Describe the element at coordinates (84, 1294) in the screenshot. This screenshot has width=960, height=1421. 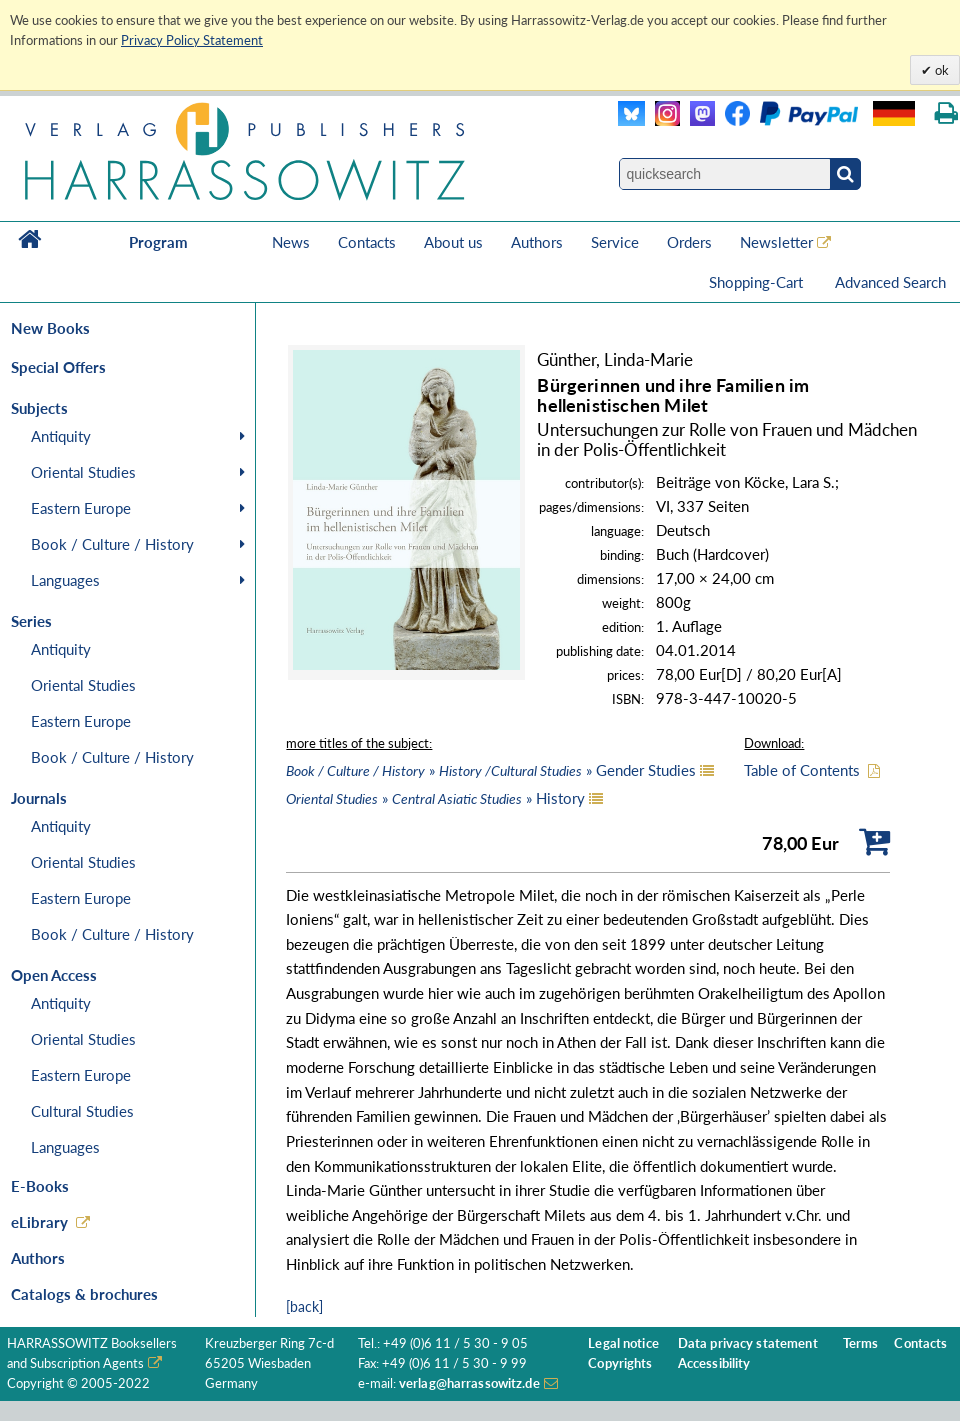
I see `Catalogs & brochures` at that location.